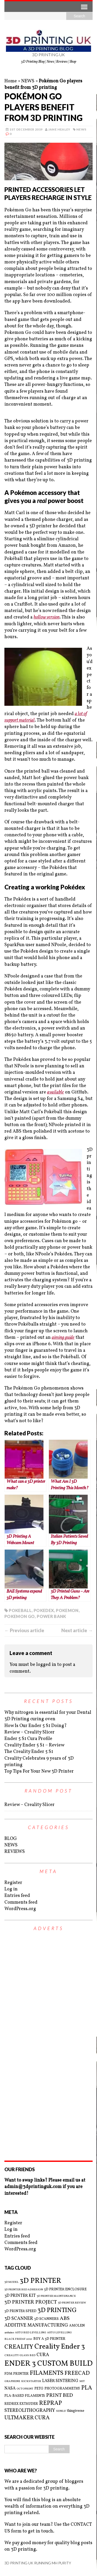  What do you see at coordinates (21, 1902) in the screenshot?
I see `Comments feed` at bounding box center [21, 1902].